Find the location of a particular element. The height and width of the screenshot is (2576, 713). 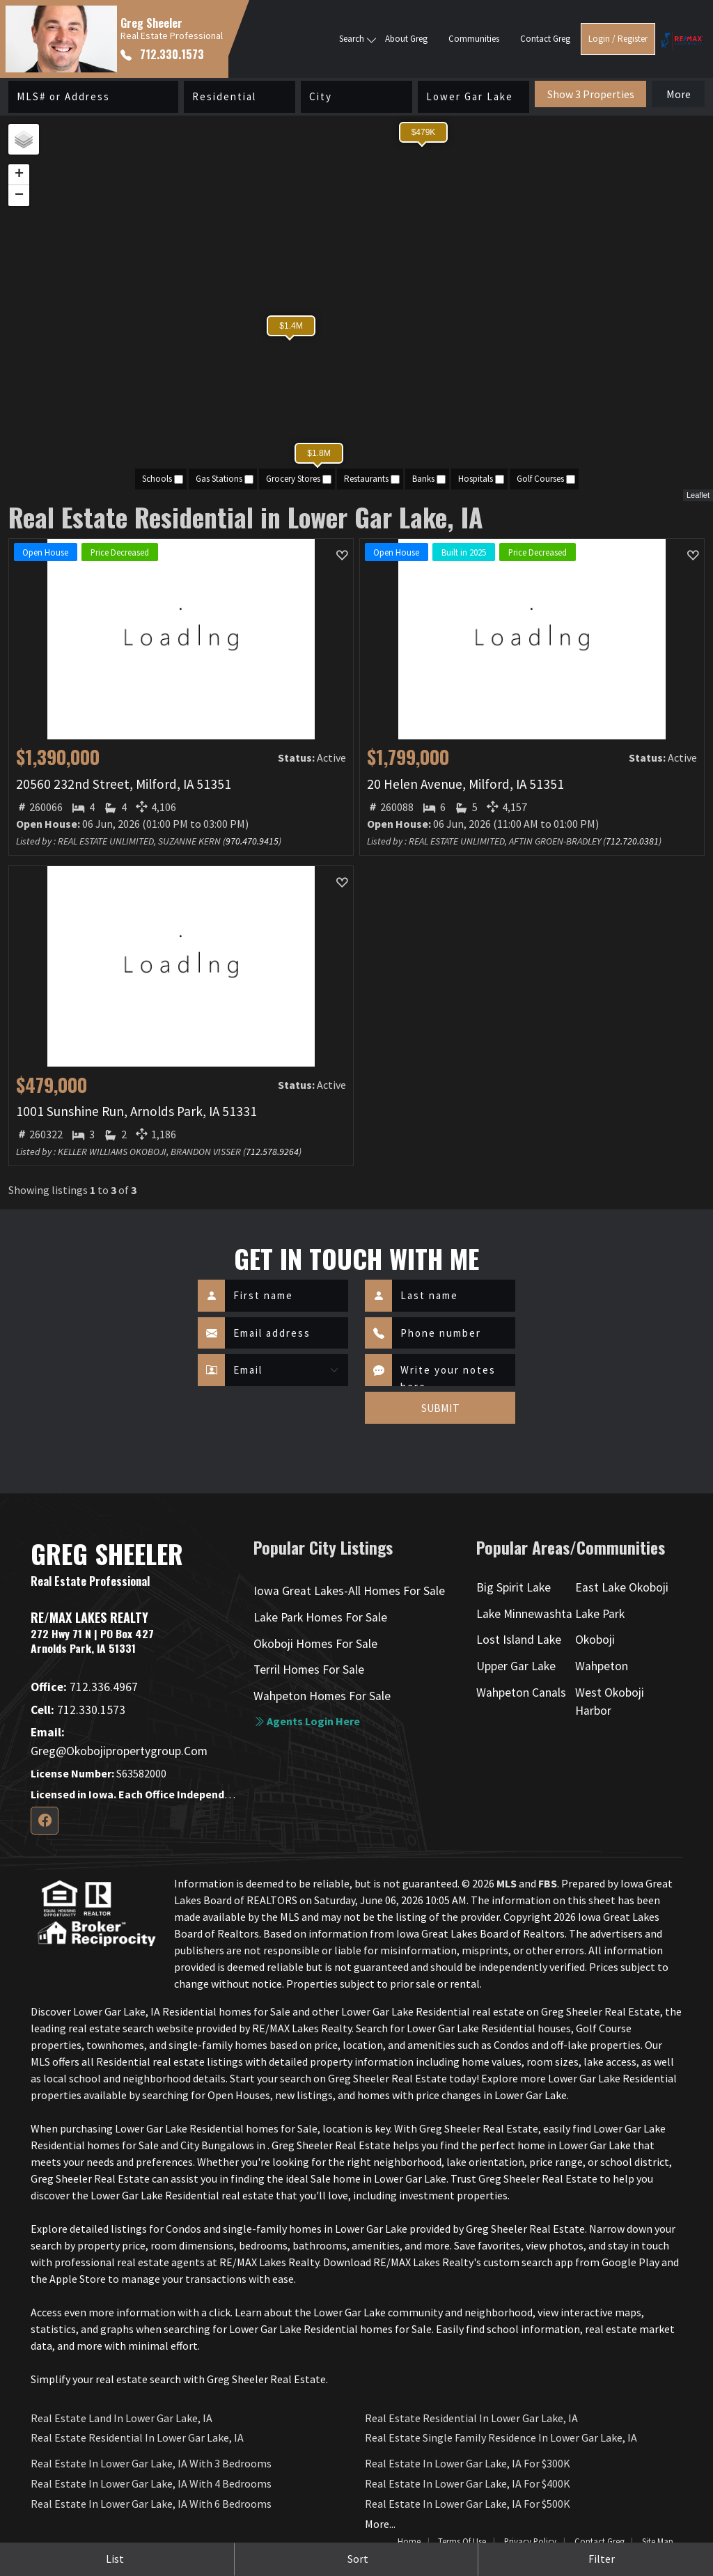

Wahpeton Homes For Sale is located at coordinates (322, 1696).